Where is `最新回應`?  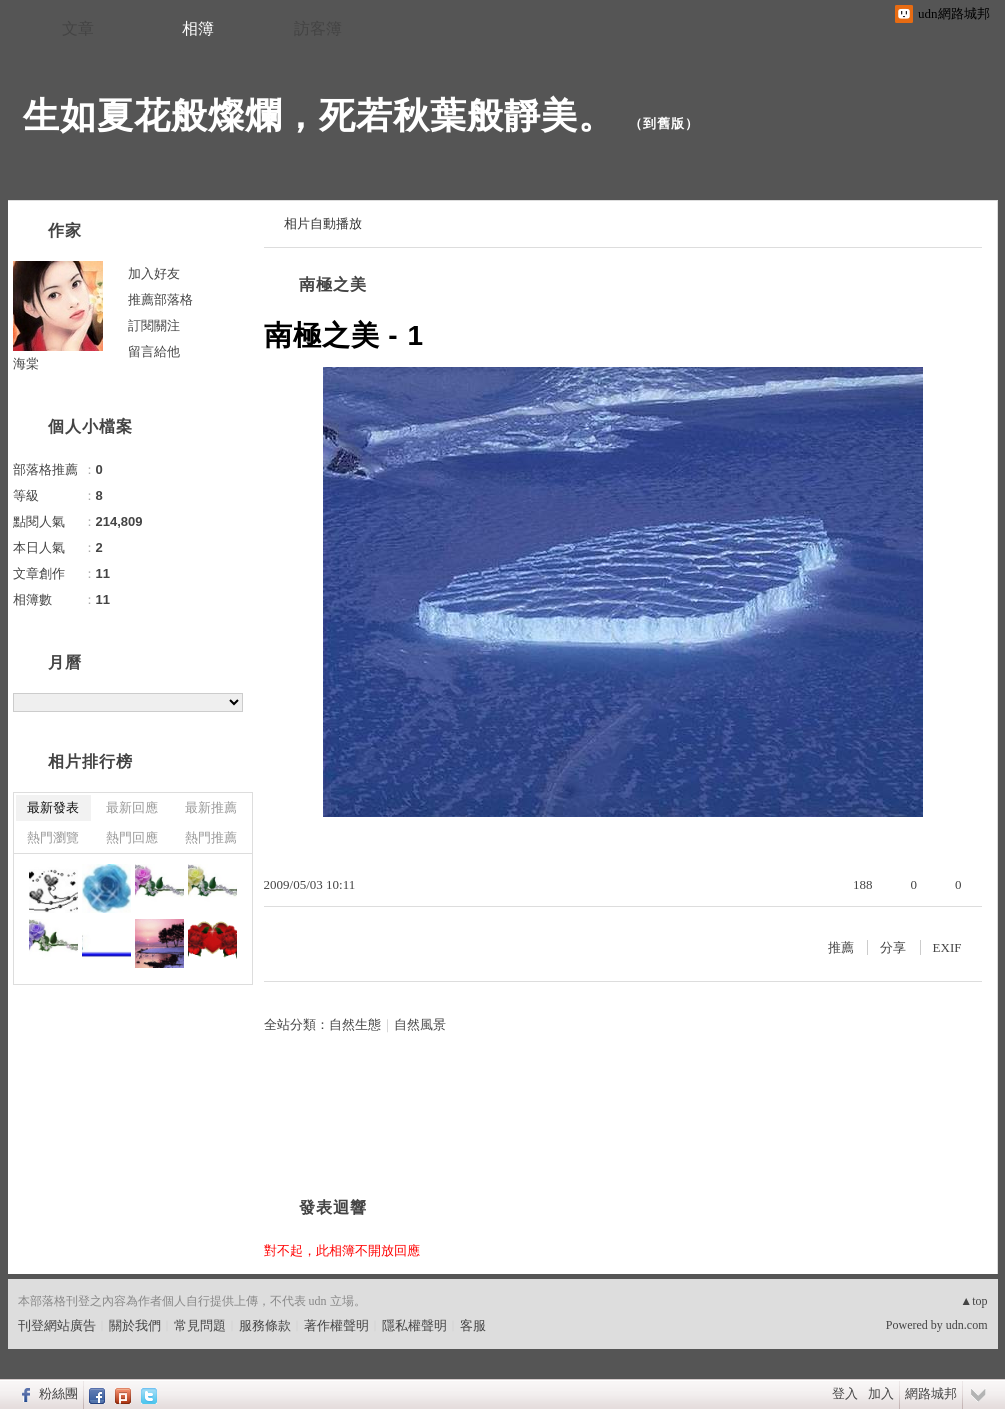 最新回應 is located at coordinates (132, 807).